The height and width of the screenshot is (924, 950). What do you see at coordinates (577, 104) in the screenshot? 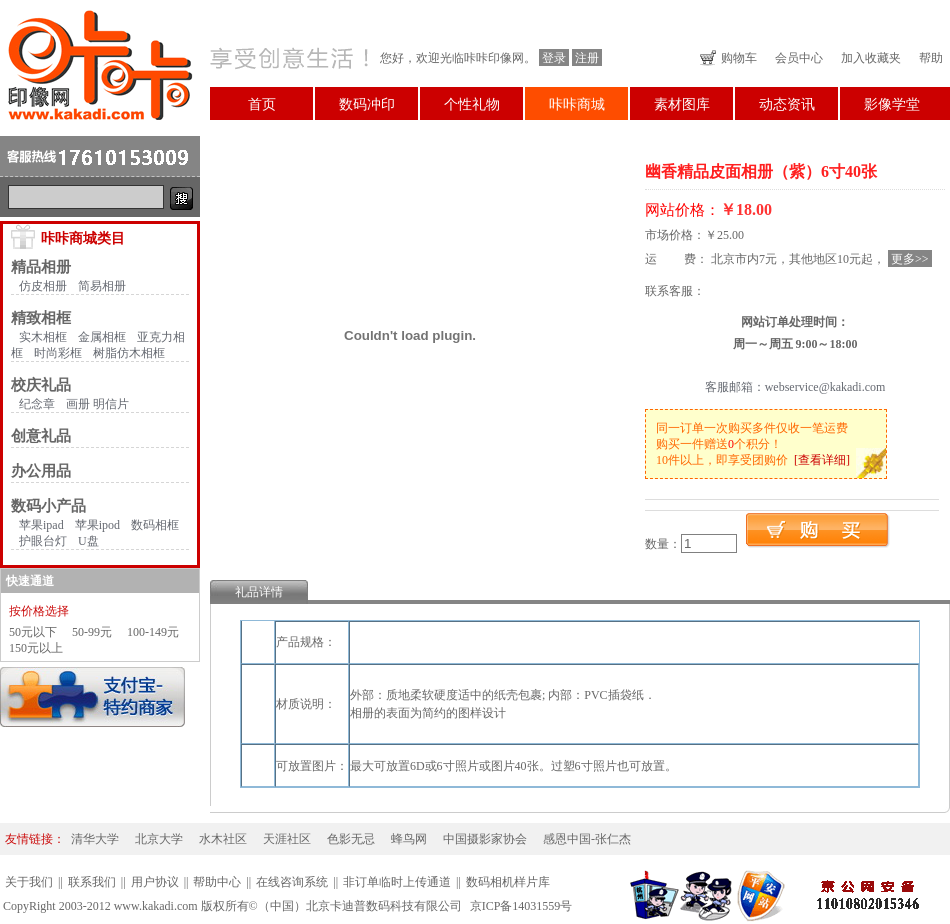
I see `咔咔商城` at bounding box center [577, 104].